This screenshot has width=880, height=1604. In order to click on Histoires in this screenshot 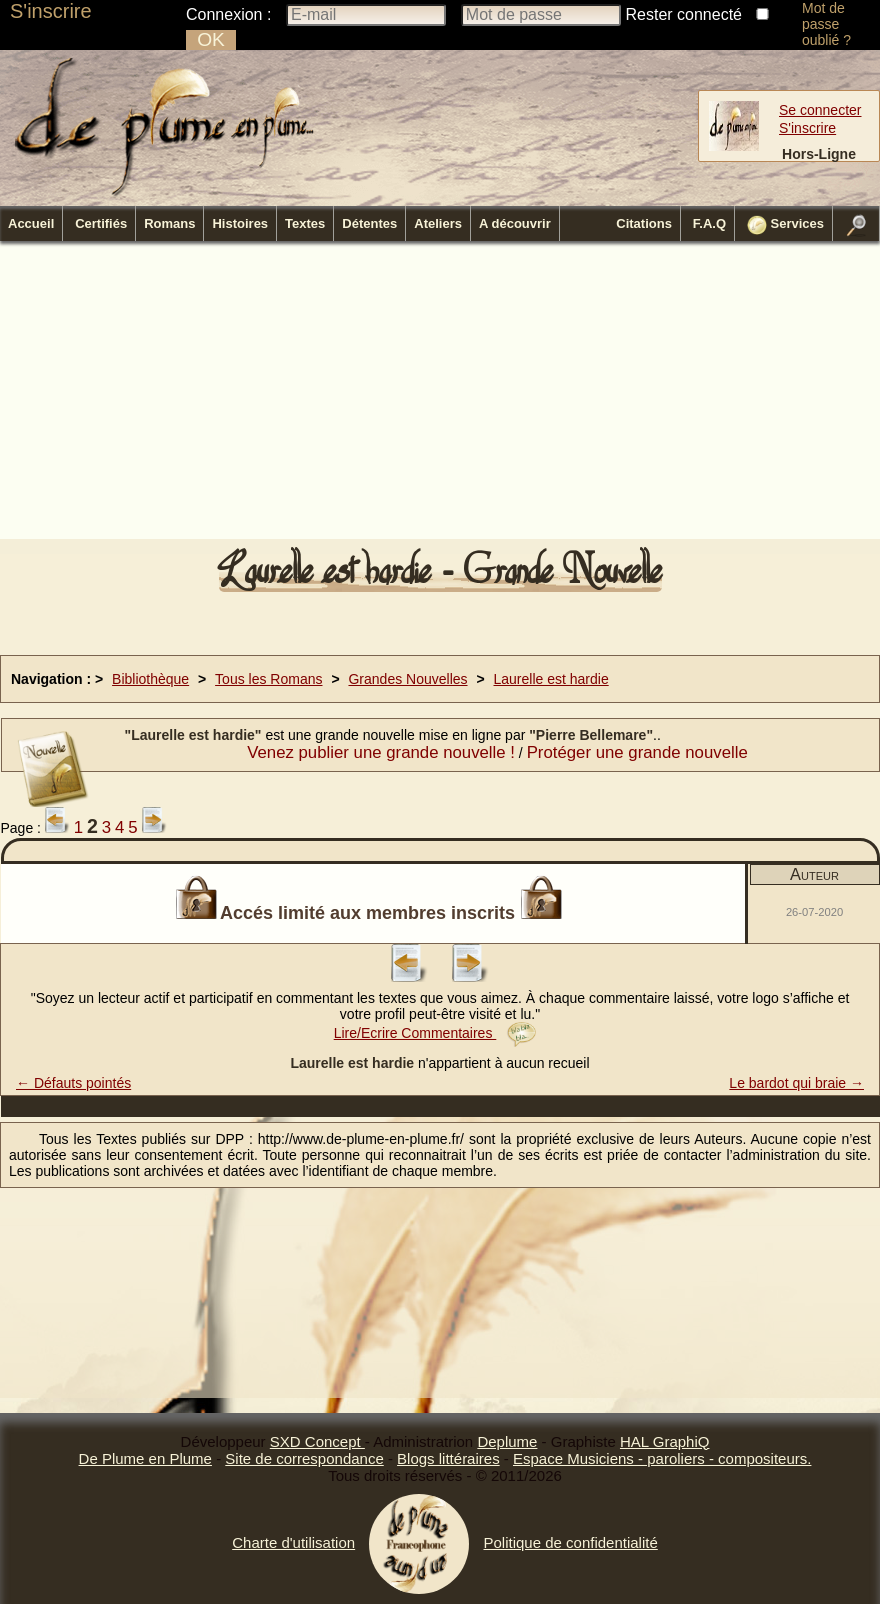, I will do `click(240, 223)`.